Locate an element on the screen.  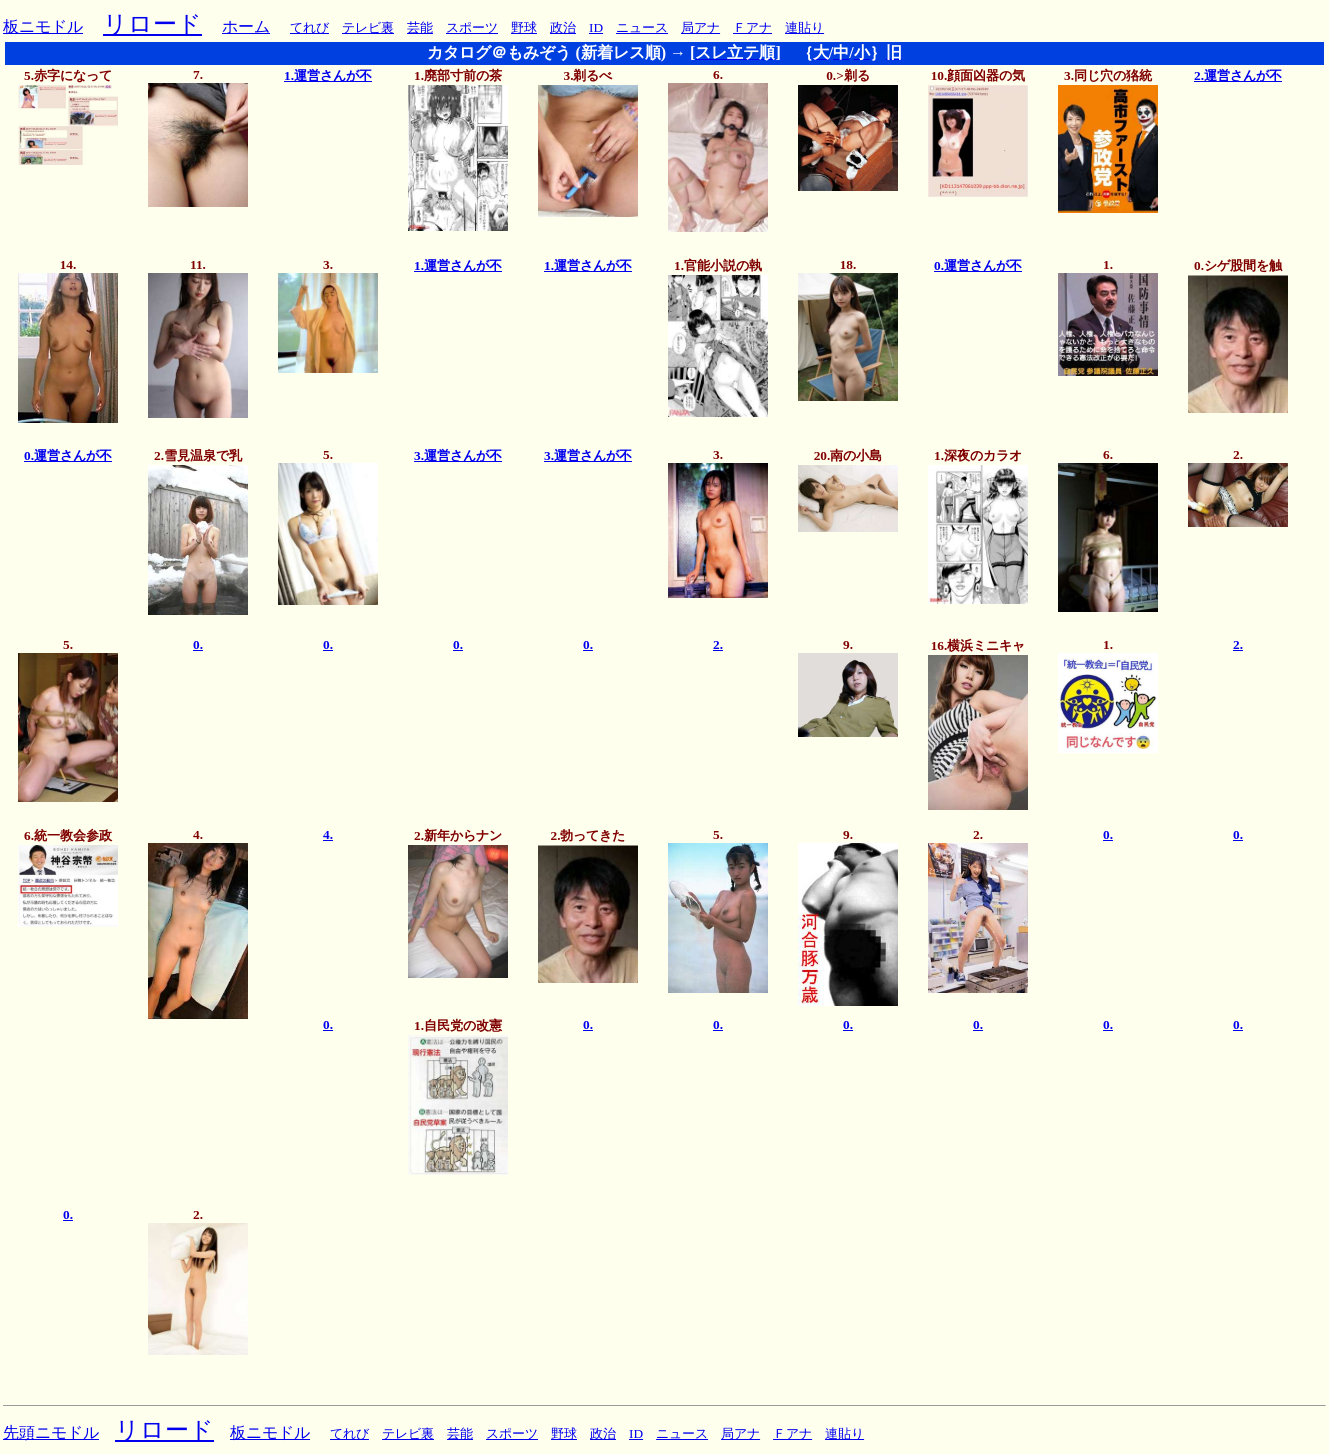
連貼り is located at coordinates (804, 27).